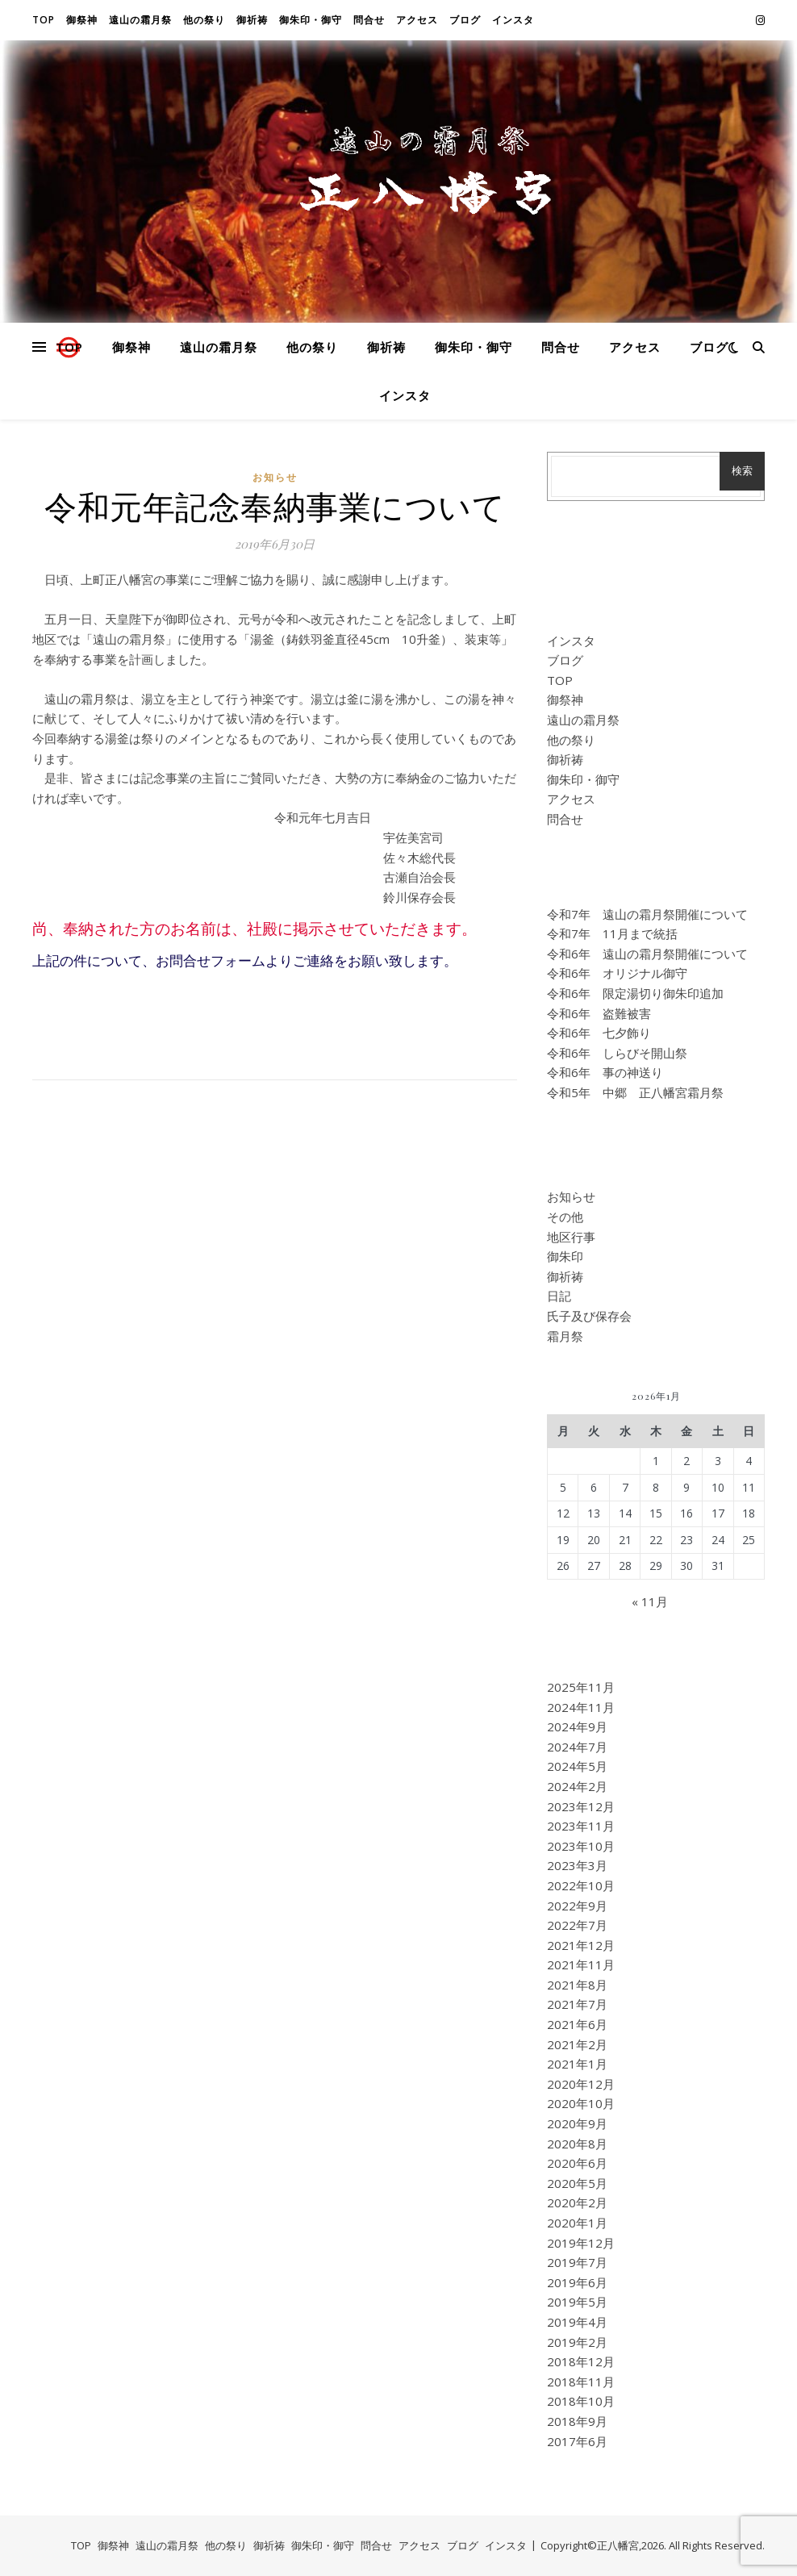 The width and height of the screenshot is (797, 2576). What do you see at coordinates (252, 20) in the screenshot?
I see `御祈祷` at bounding box center [252, 20].